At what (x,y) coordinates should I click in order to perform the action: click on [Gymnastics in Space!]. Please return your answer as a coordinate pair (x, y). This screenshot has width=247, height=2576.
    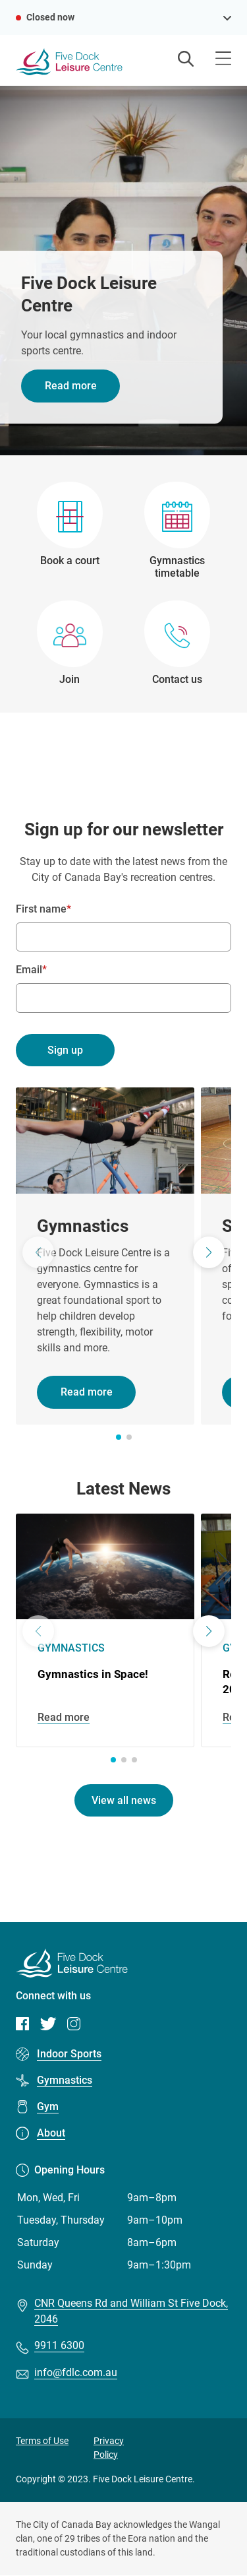
    Looking at the image, I should click on (105, 1630).